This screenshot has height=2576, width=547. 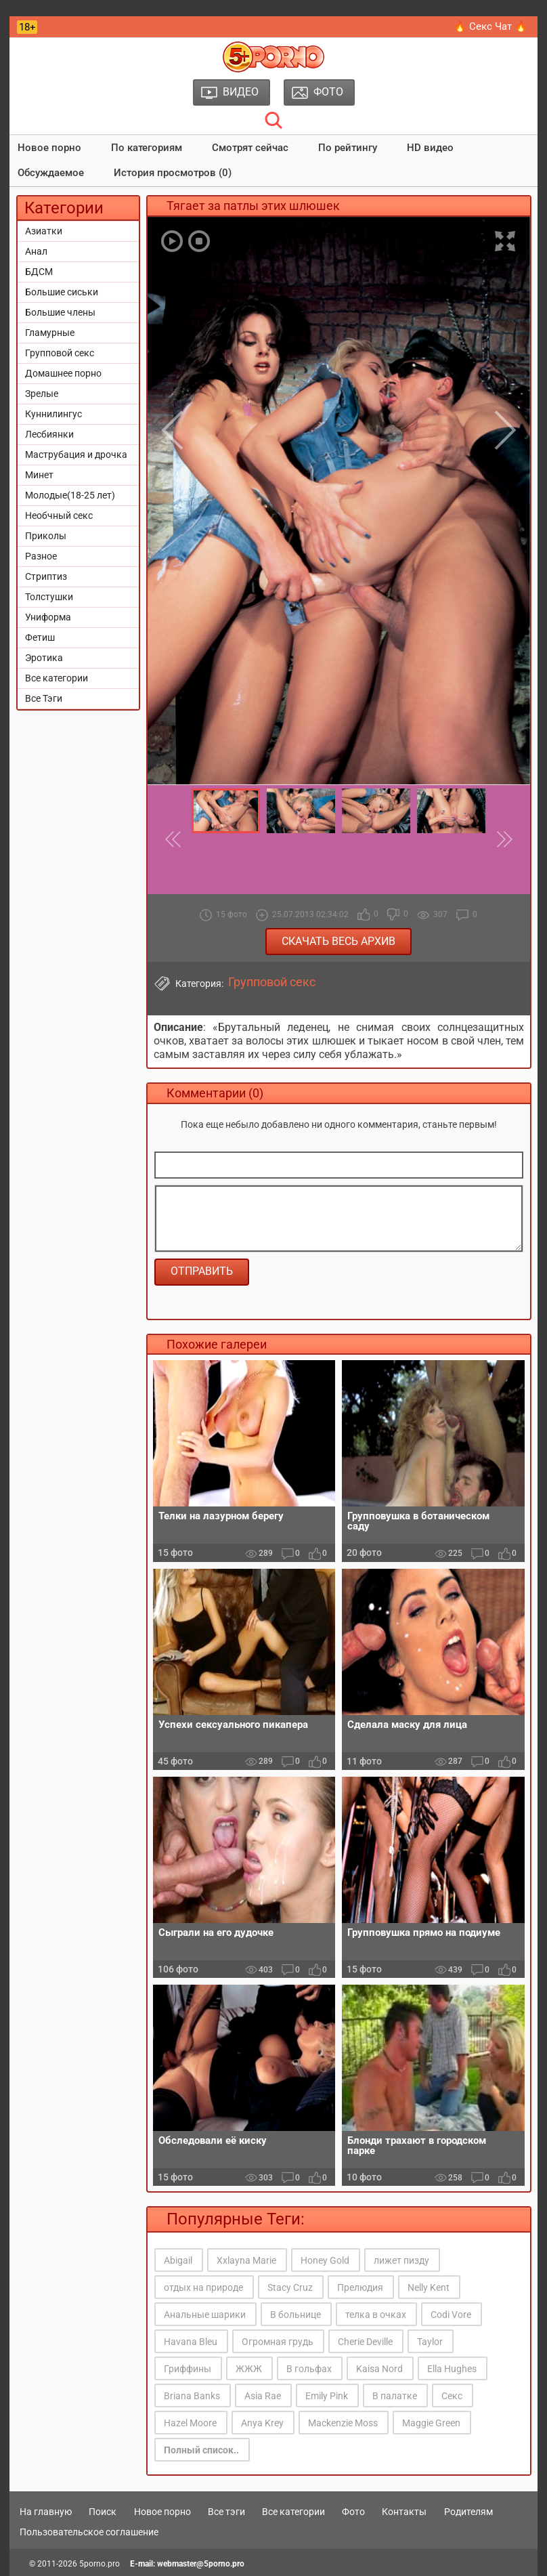 What do you see at coordinates (51, 173) in the screenshot?
I see `Обсуждаемое` at bounding box center [51, 173].